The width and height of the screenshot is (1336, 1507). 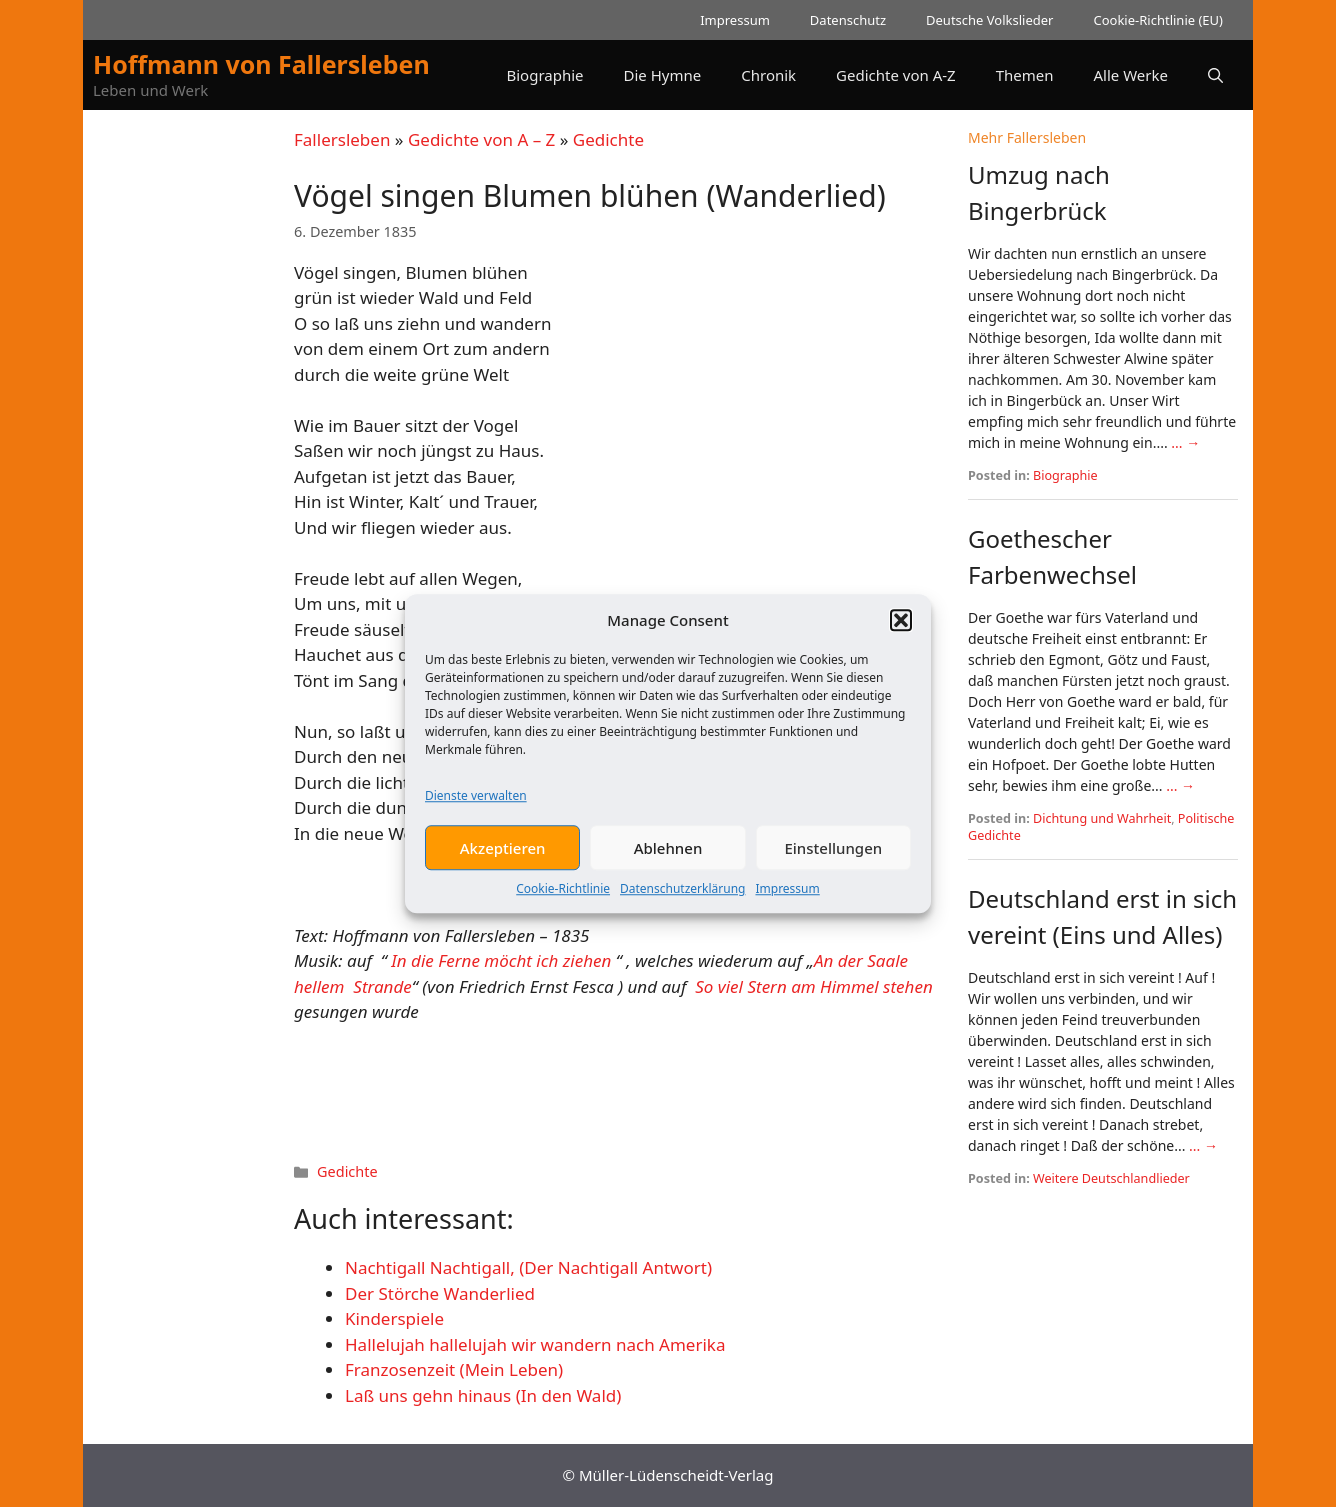 What do you see at coordinates (901, 632) in the screenshot?
I see `[button]` at bounding box center [901, 632].